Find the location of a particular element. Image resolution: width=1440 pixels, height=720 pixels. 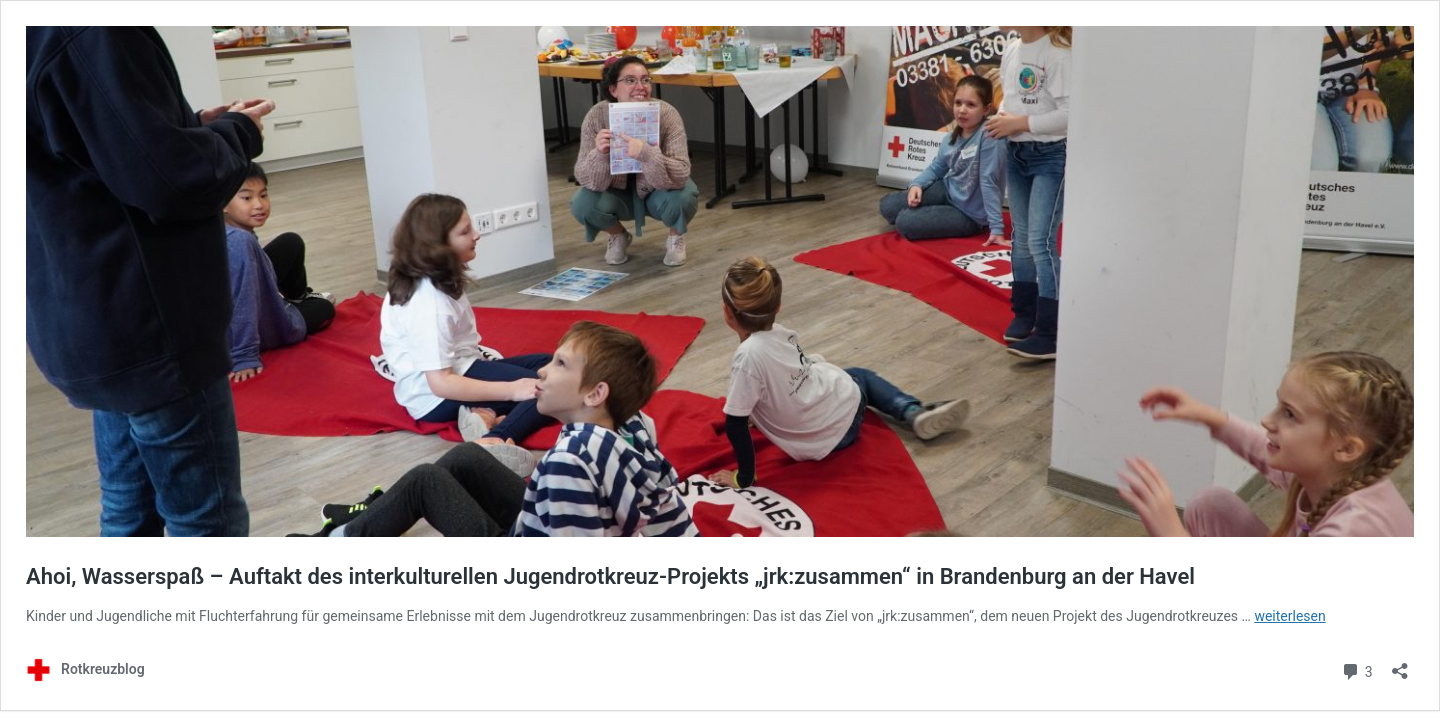

[Teilen-Dialog öffnen] is located at coordinates (1400, 664).